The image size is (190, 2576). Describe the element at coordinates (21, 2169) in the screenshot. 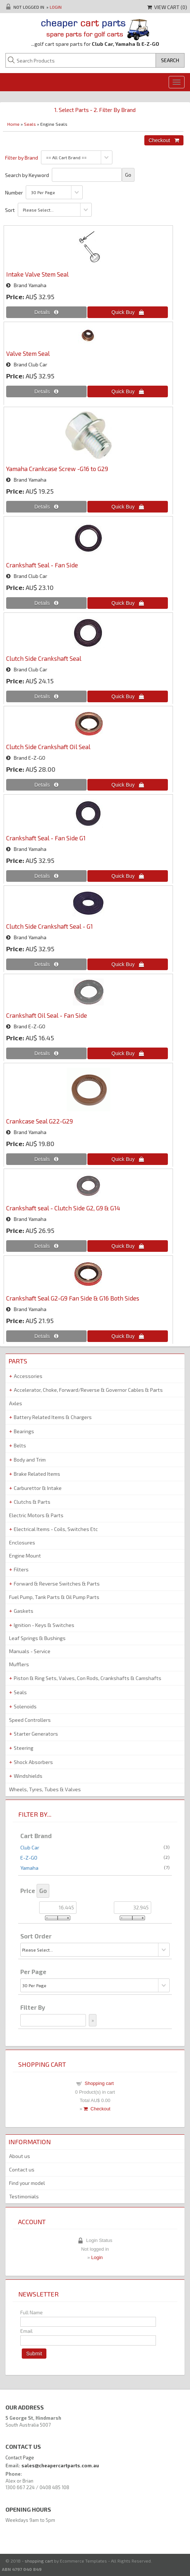

I see `Contact us` at that location.